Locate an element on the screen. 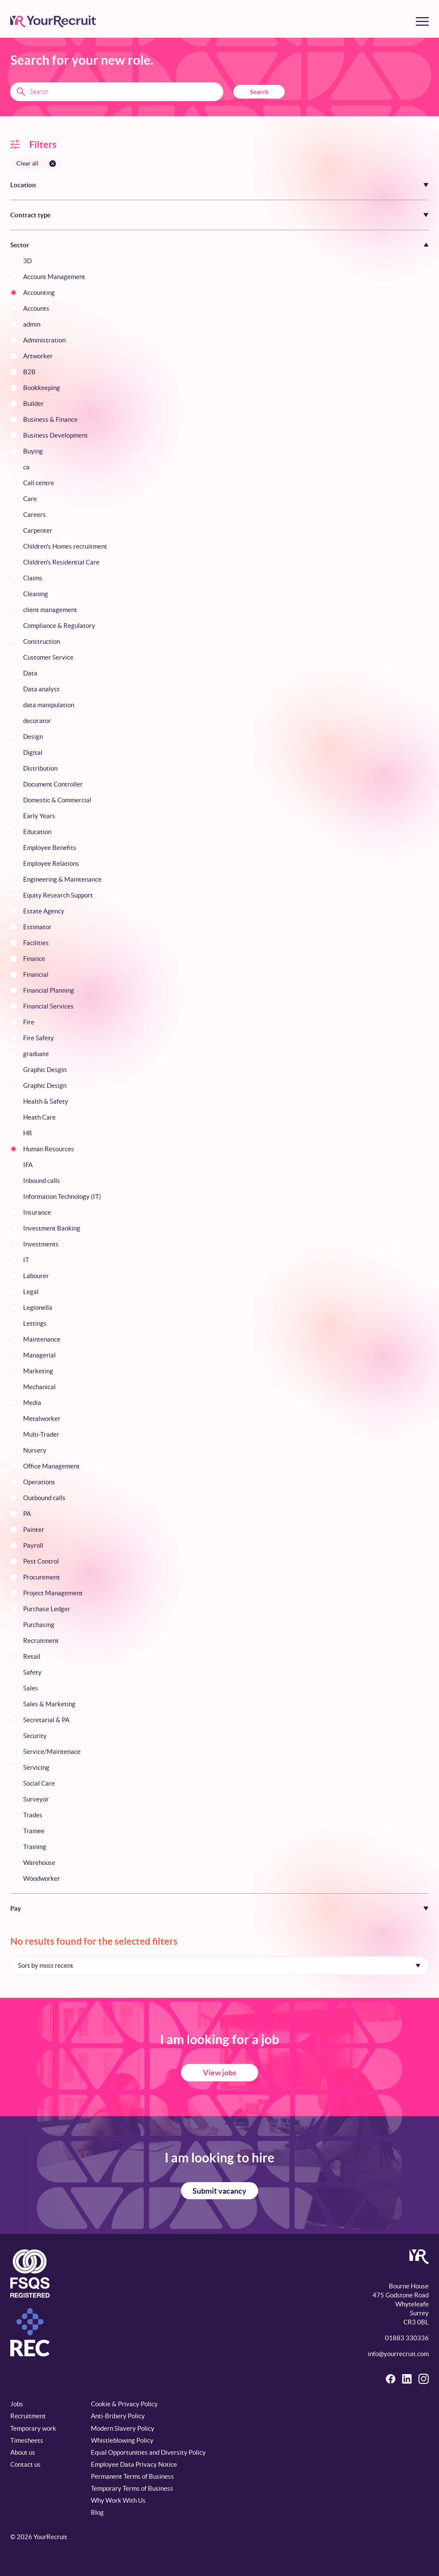 The height and width of the screenshot is (2576, 439). Administration is located at coordinates (44, 340).